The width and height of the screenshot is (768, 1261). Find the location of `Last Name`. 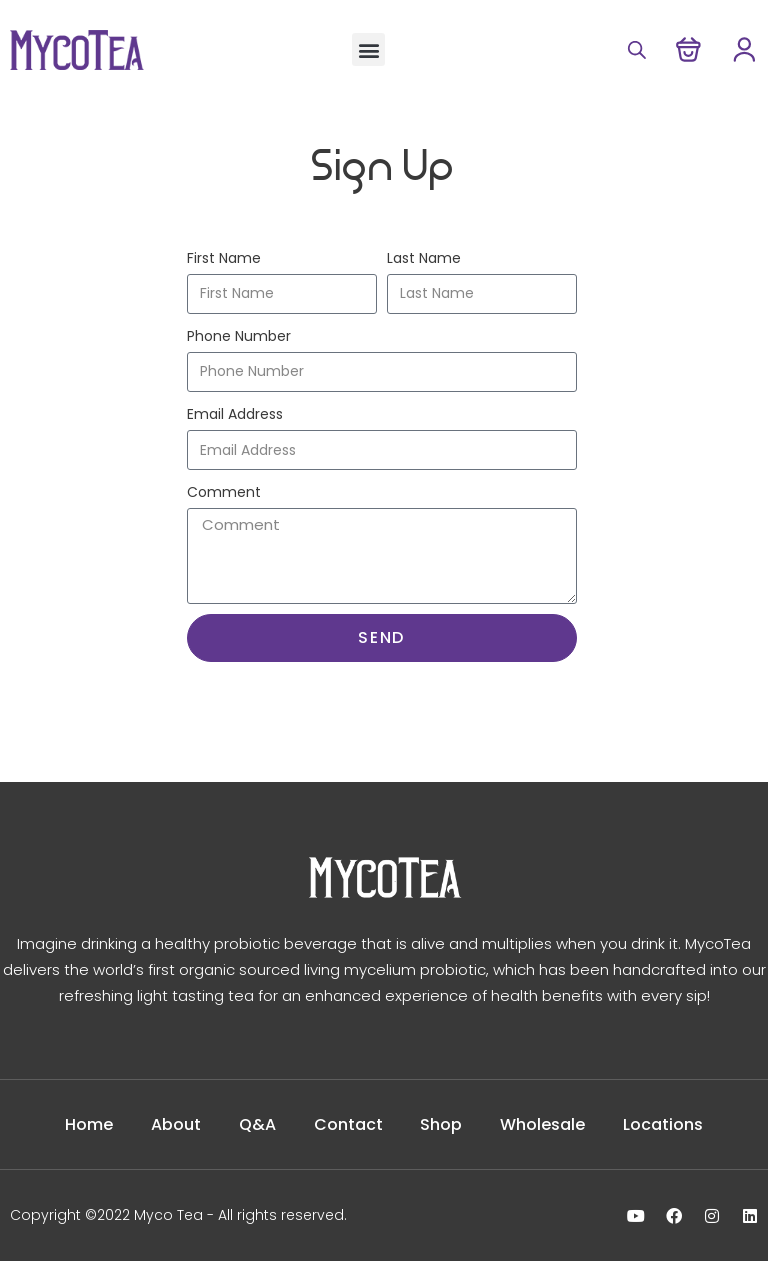

Last Name is located at coordinates (424, 258).